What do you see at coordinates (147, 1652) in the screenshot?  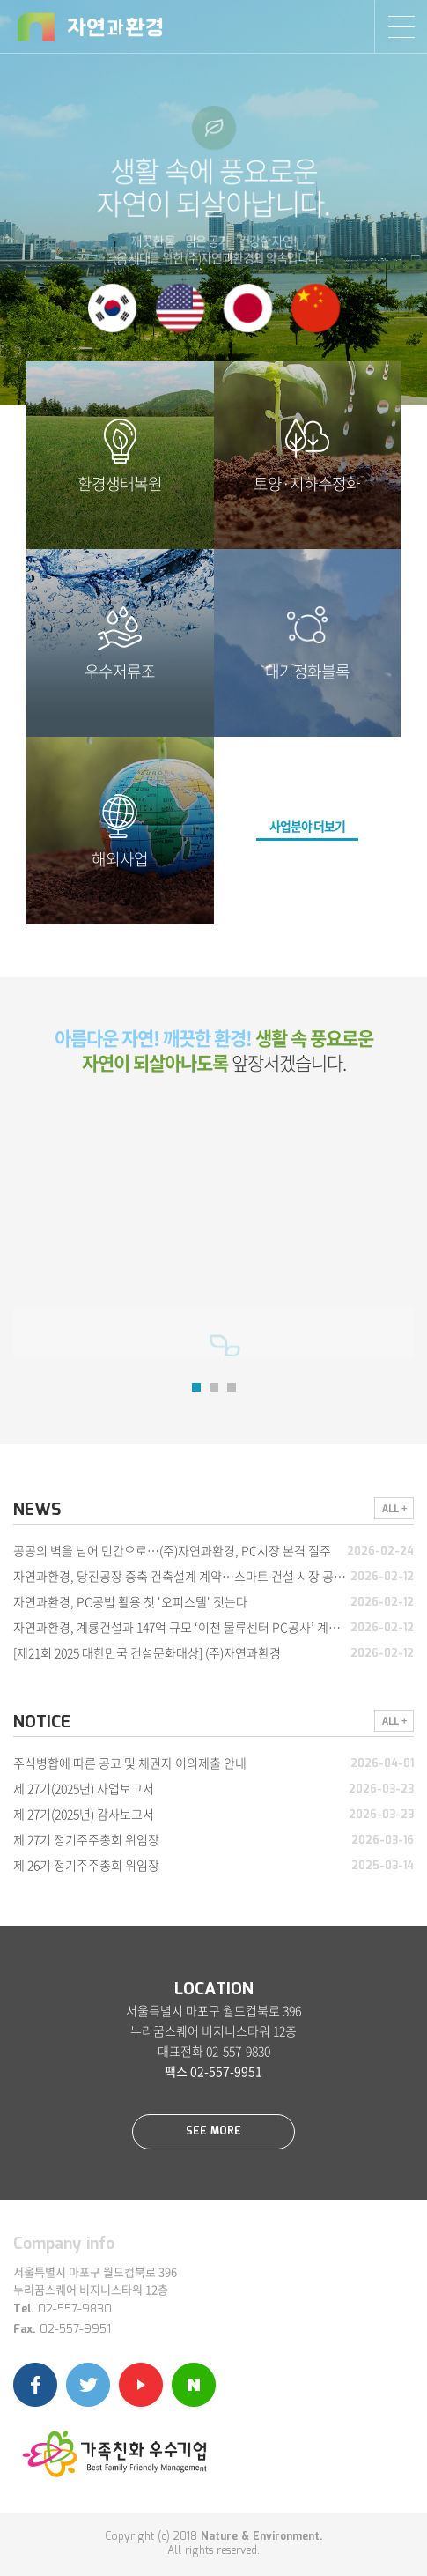 I see `[제21회 2025 대한민국 건설문화대상] (주)자연과환경` at bounding box center [147, 1652].